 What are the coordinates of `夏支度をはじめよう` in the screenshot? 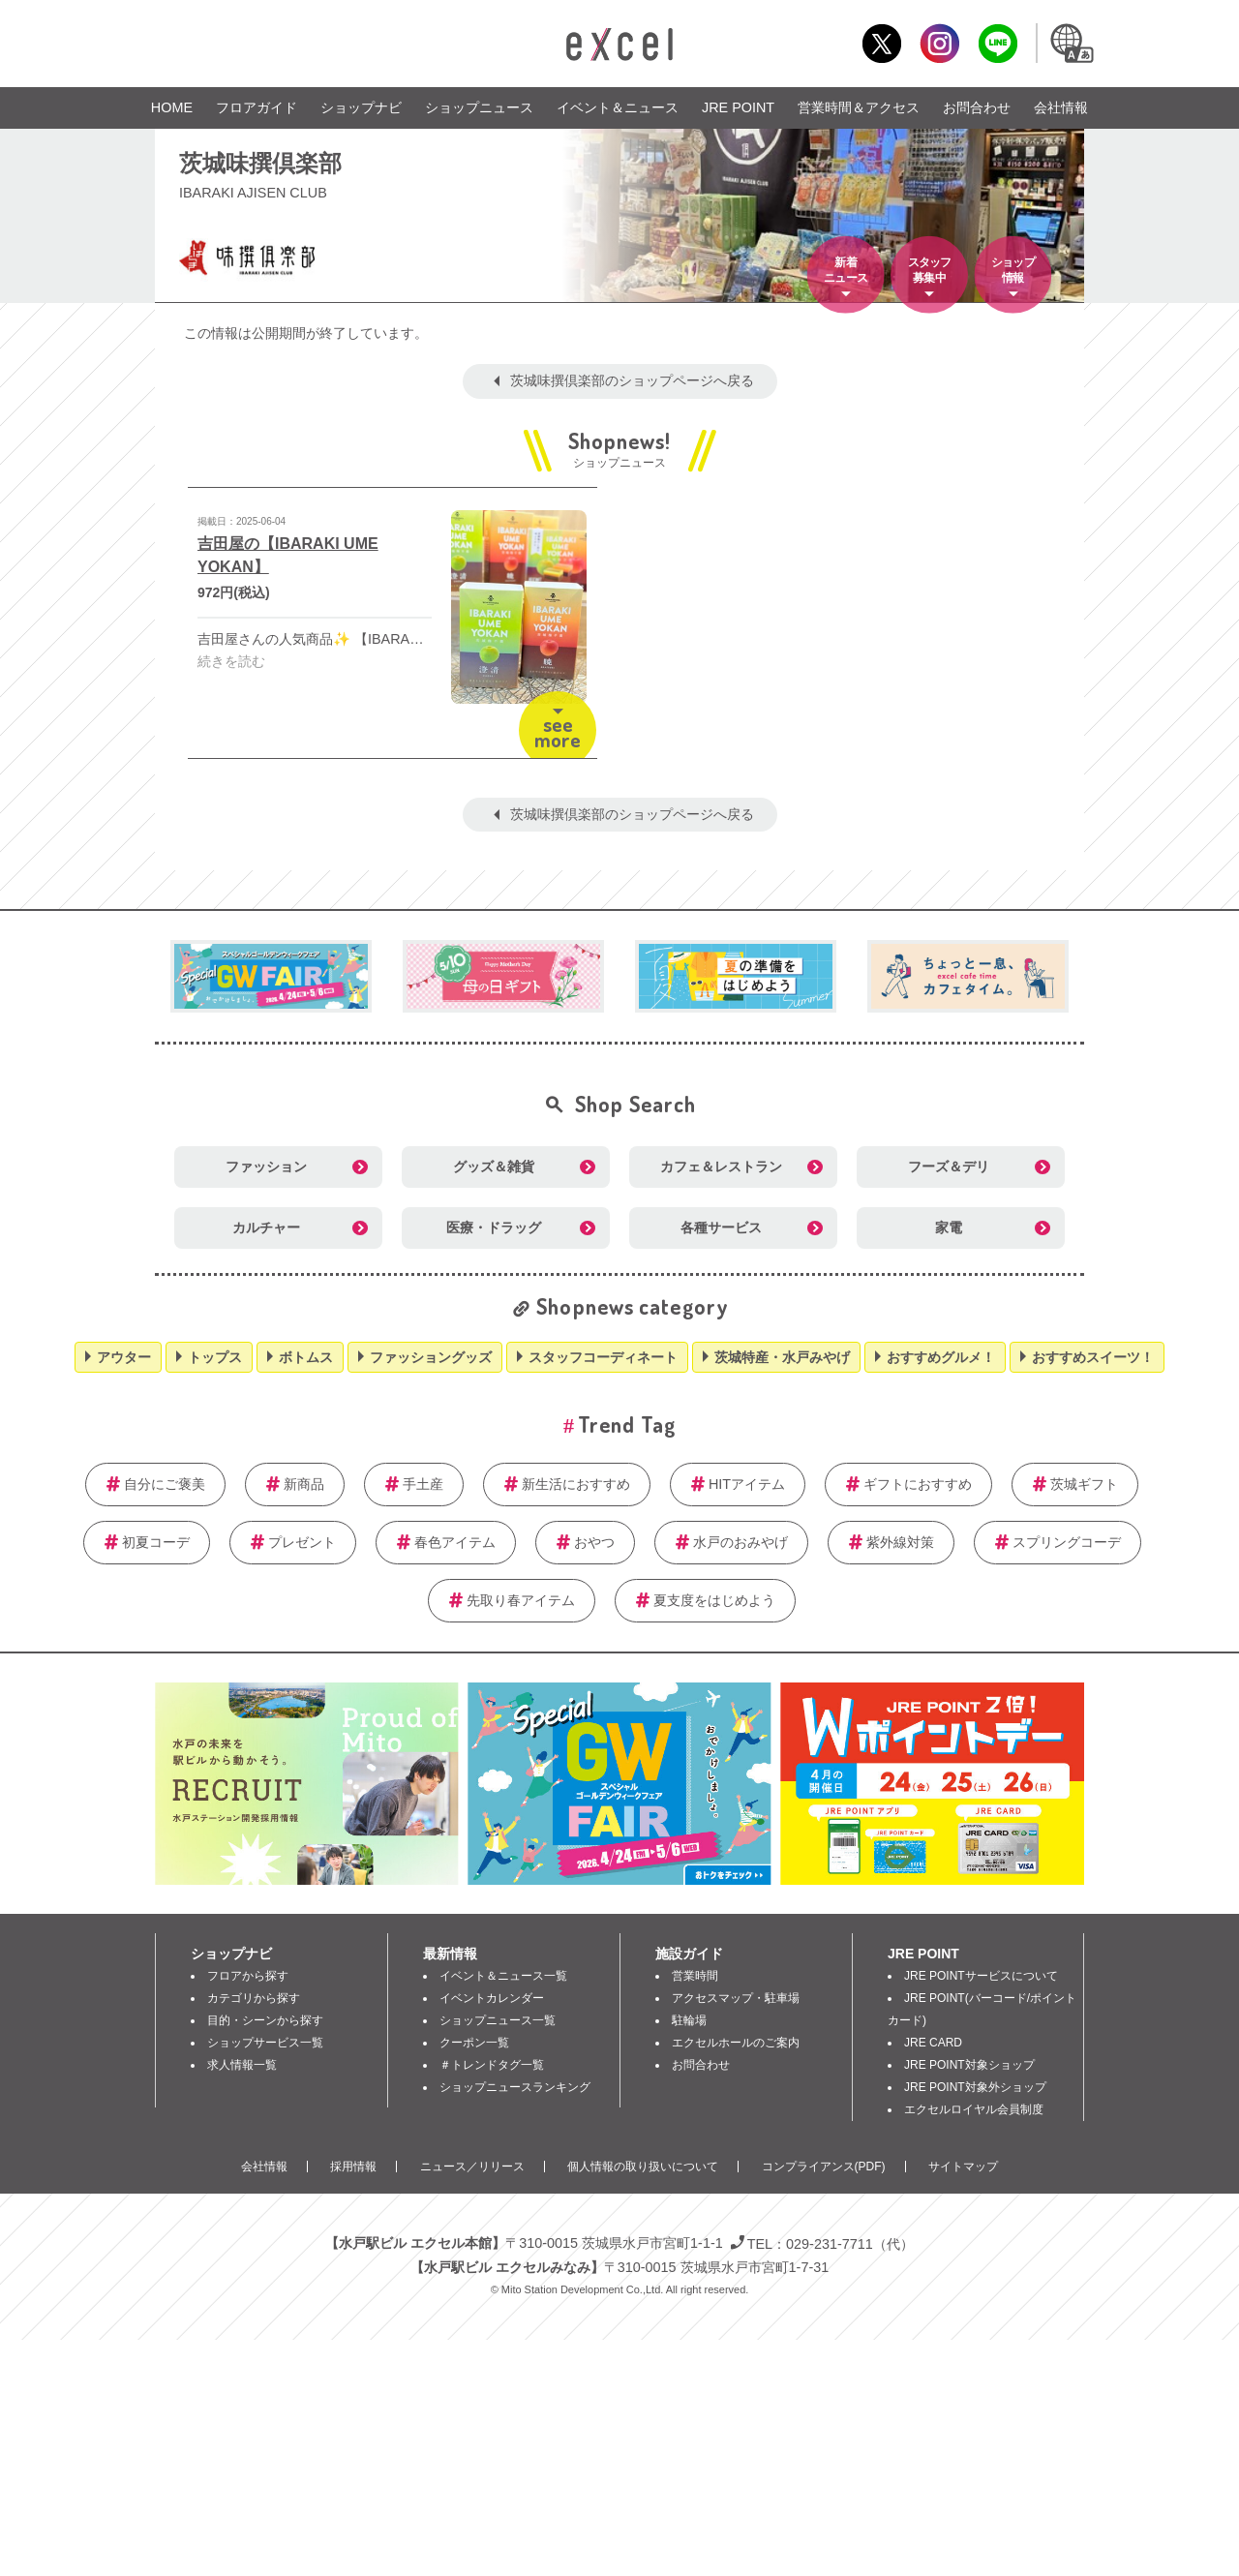 It's located at (714, 1600).